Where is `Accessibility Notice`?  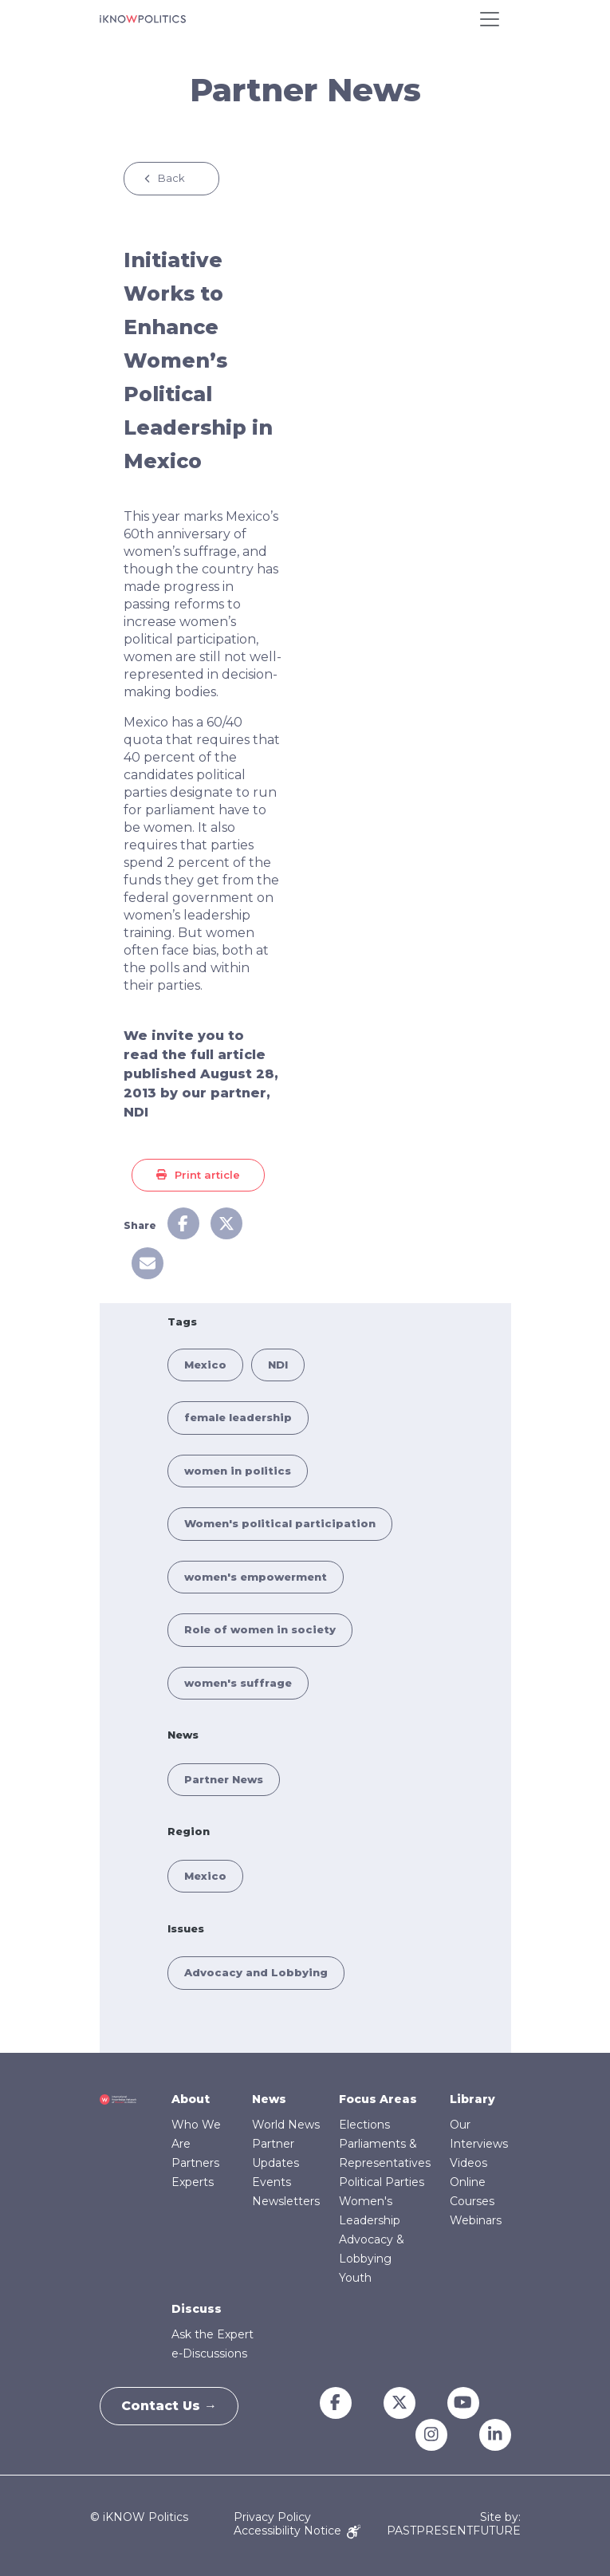
Accessibility Notice is located at coordinates (297, 2530).